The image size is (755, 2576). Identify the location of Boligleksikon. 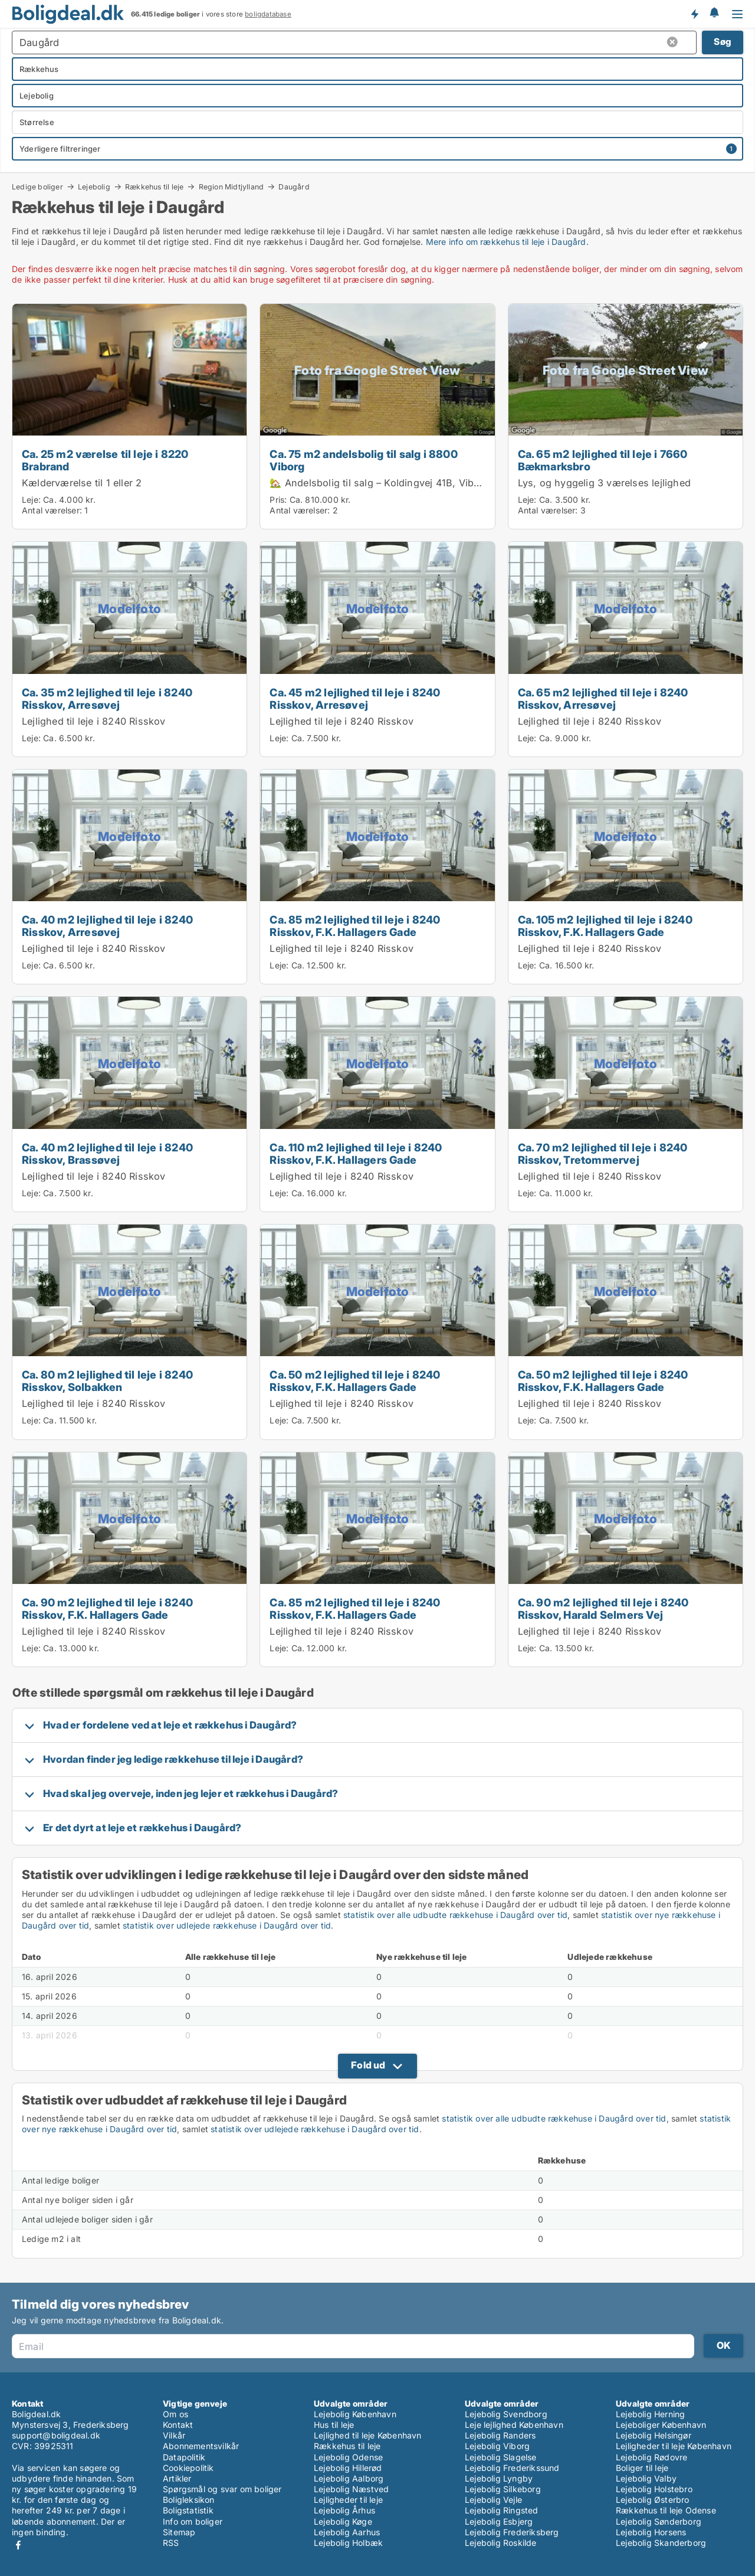
(189, 2500).